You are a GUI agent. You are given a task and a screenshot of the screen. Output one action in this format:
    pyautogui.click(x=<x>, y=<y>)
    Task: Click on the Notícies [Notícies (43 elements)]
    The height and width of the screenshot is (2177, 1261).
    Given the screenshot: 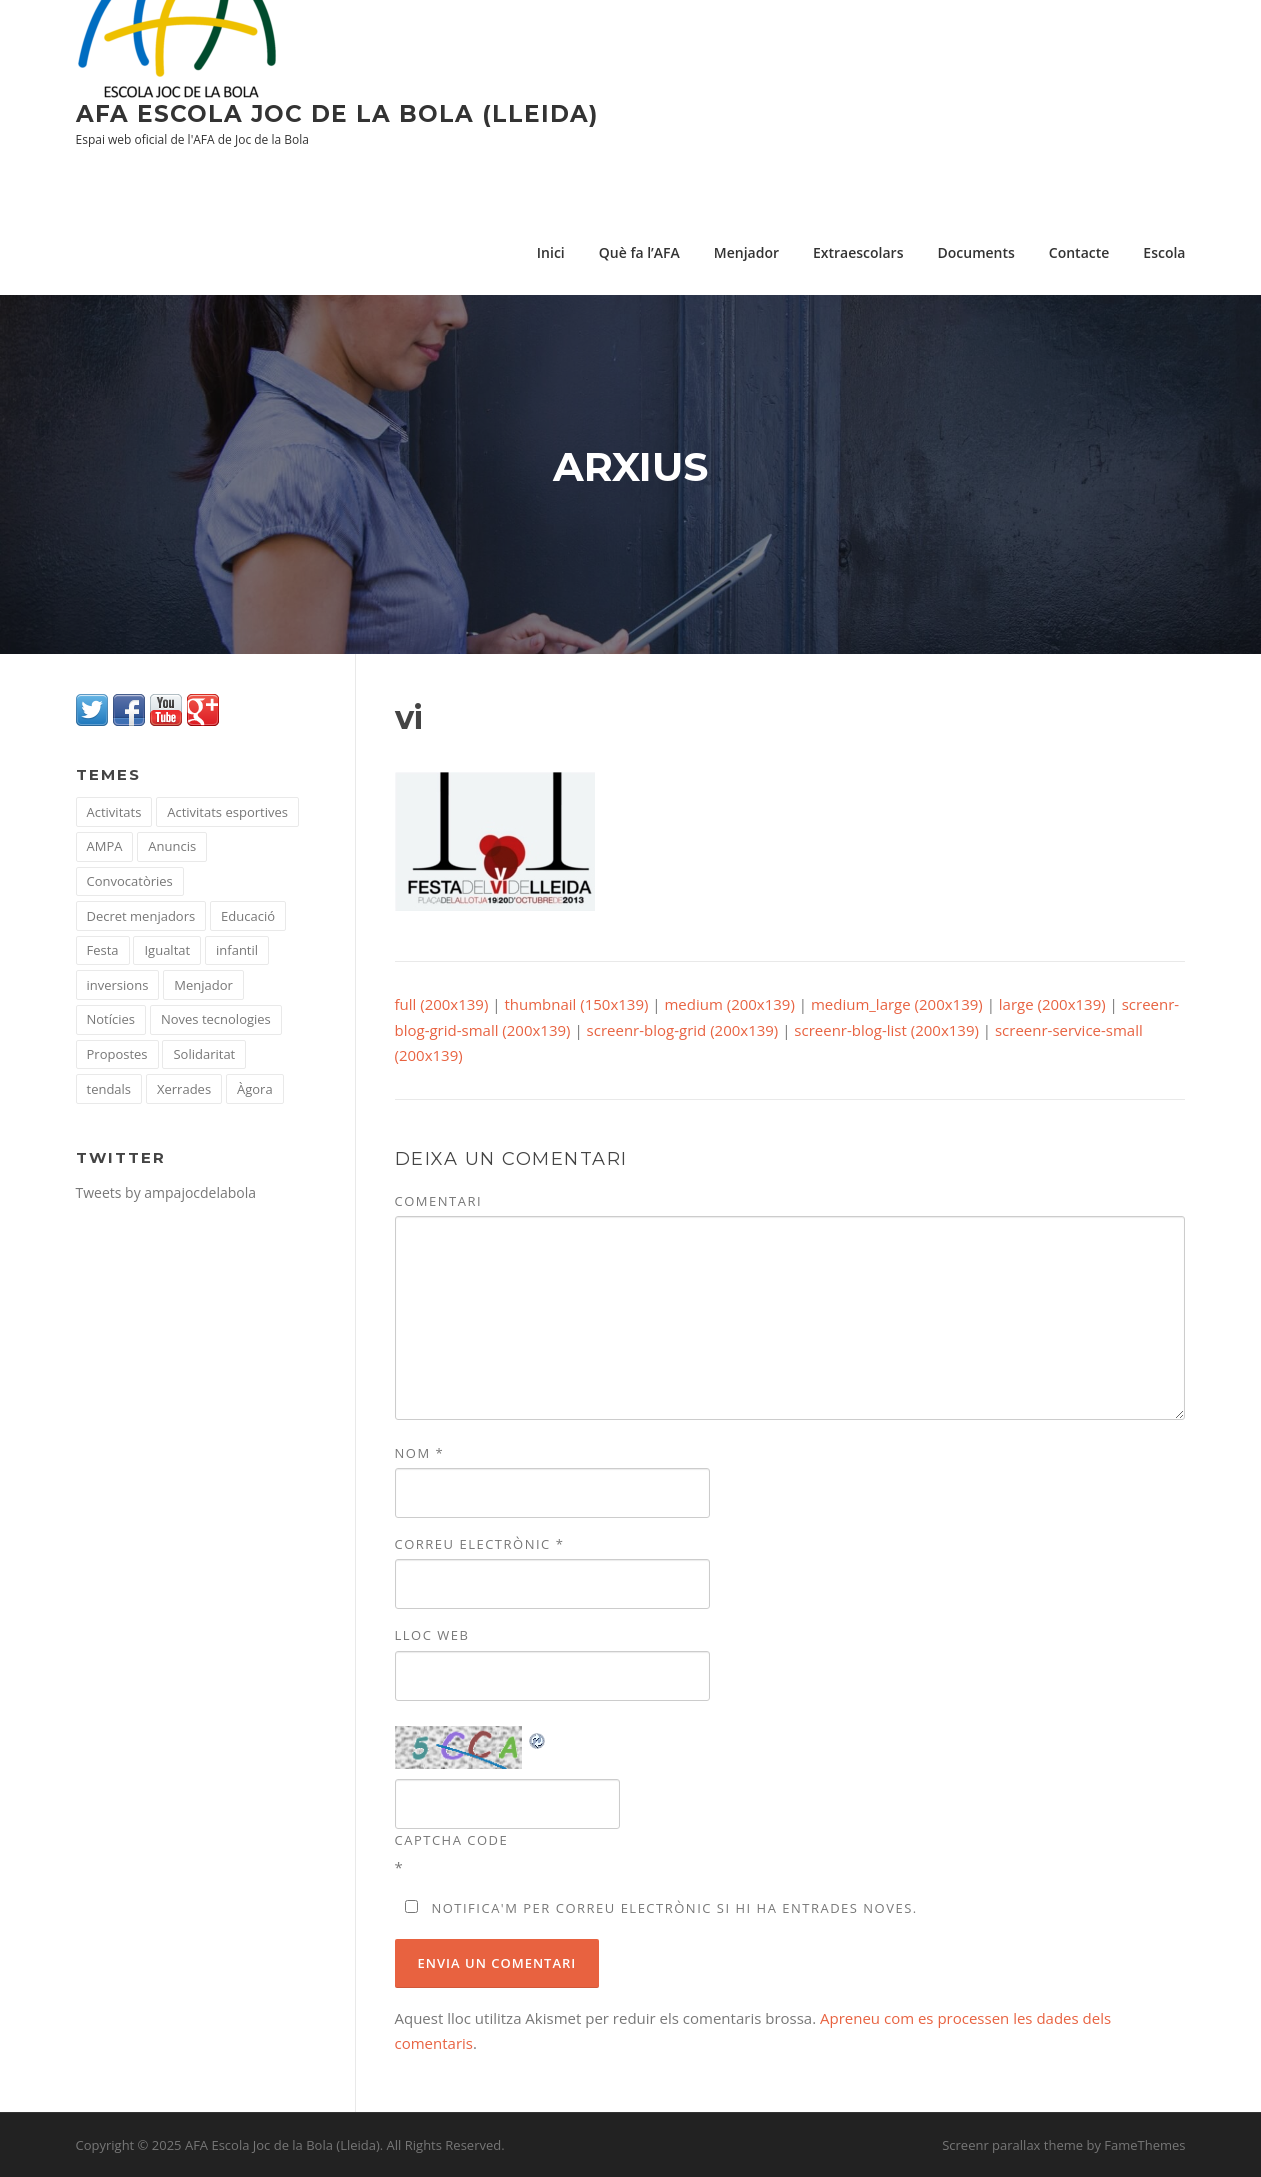 What is the action you would take?
    pyautogui.click(x=111, y=1019)
    